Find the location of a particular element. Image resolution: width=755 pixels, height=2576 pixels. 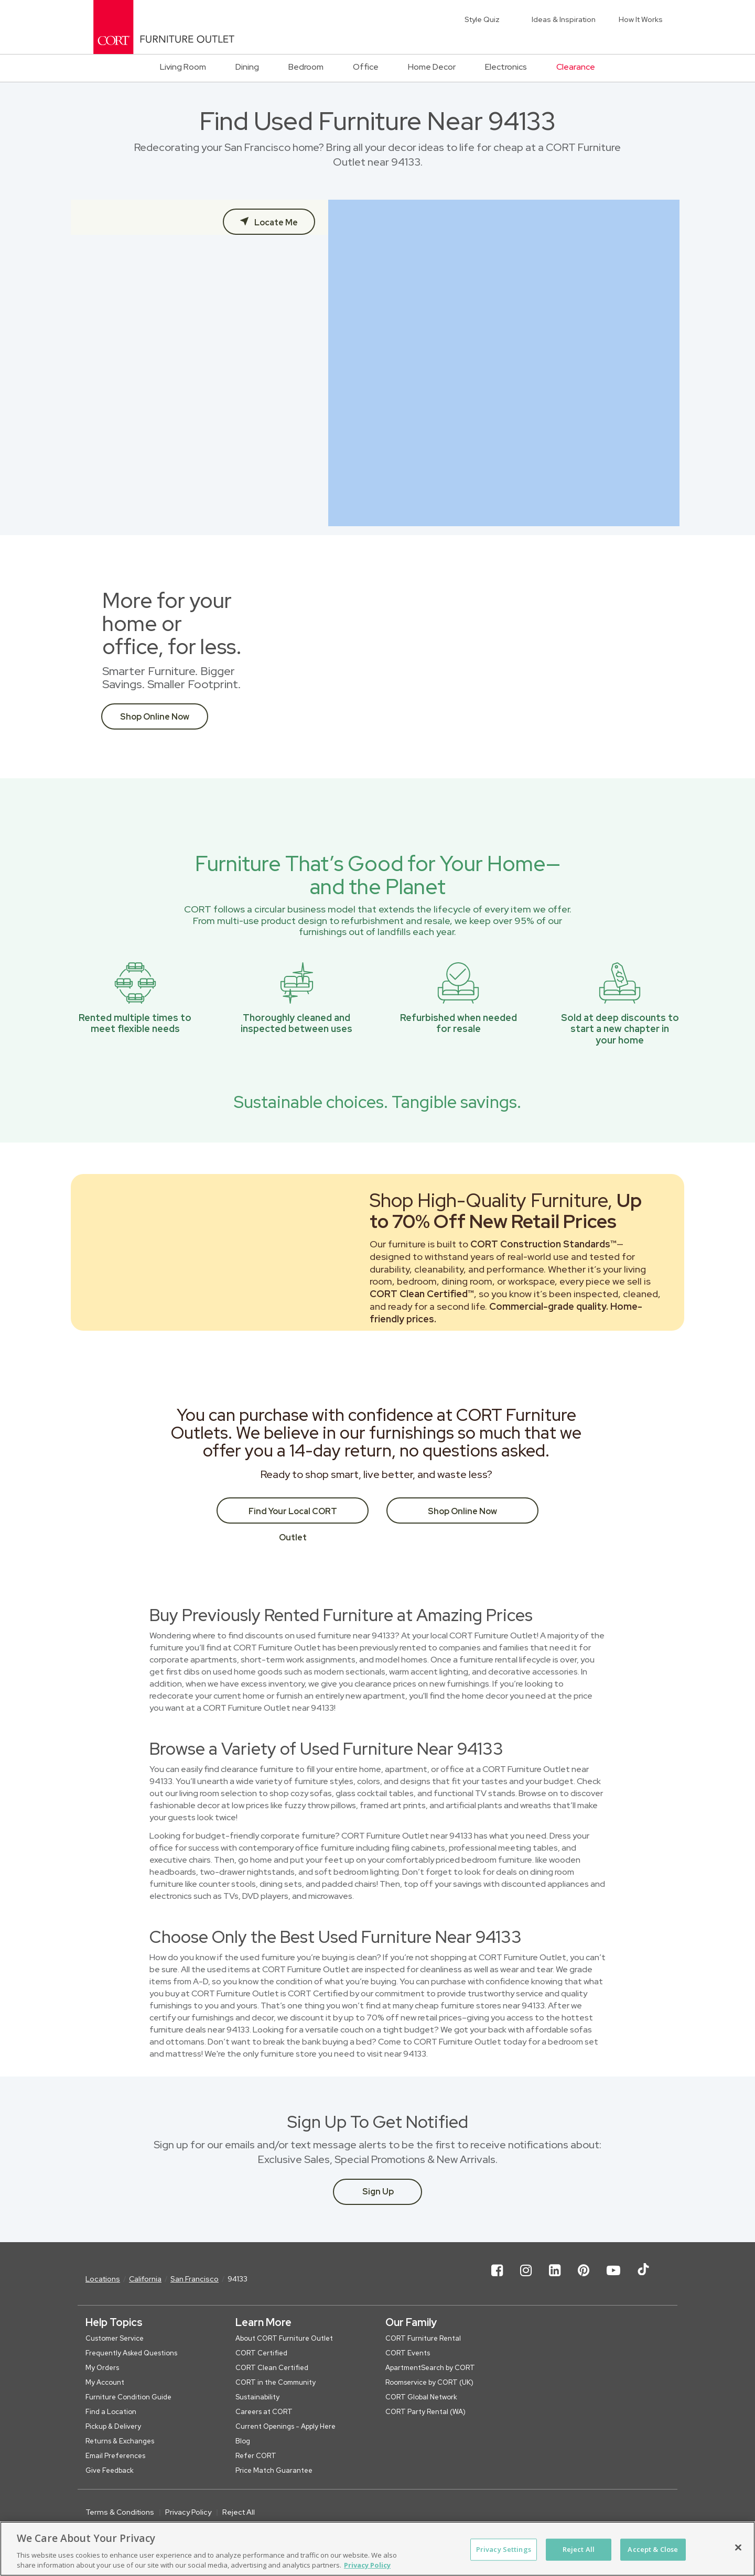

Privacy Policy is located at coordinates (188, 2512).